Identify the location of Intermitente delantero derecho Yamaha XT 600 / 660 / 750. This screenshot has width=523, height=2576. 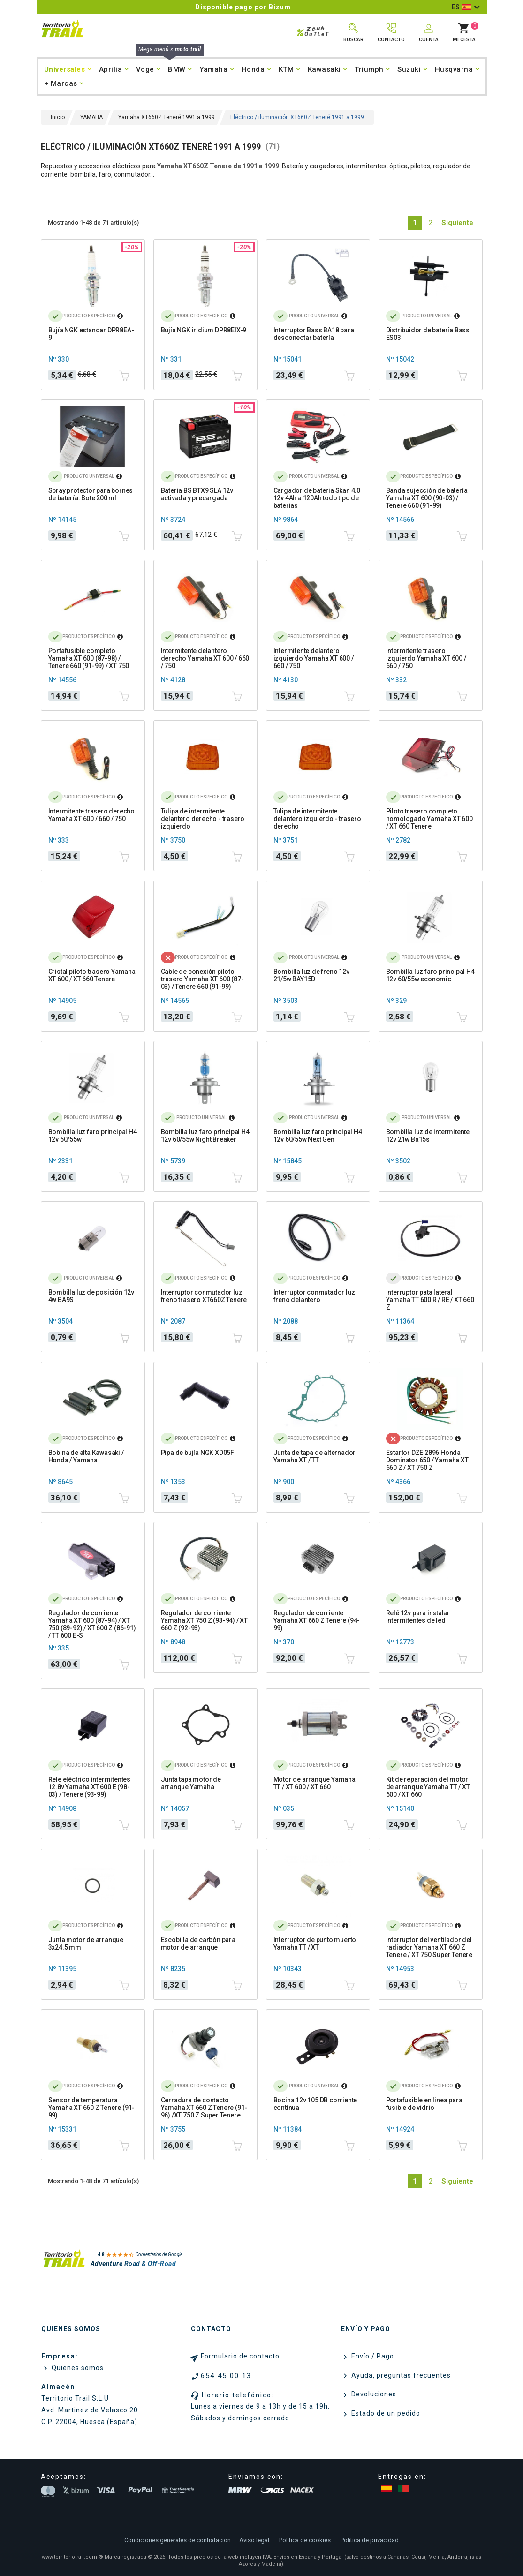
(205, 658).